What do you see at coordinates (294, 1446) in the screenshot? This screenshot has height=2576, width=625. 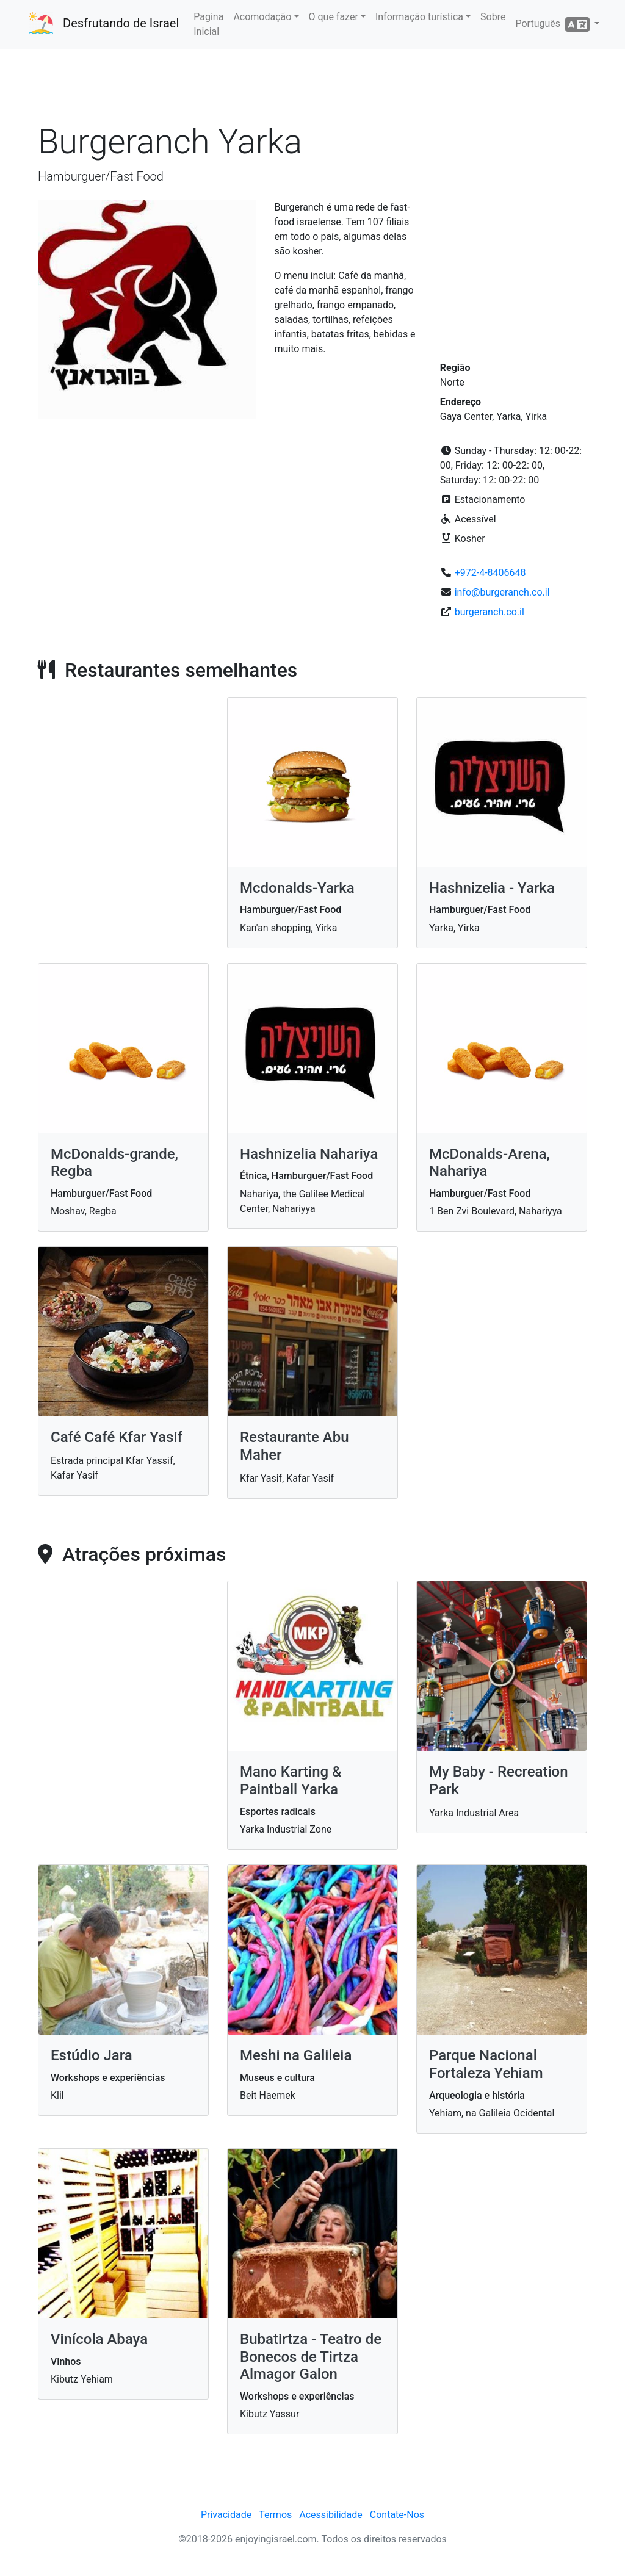 I see `Restaurante Abu Maher` at bounding box center [294, 1446].